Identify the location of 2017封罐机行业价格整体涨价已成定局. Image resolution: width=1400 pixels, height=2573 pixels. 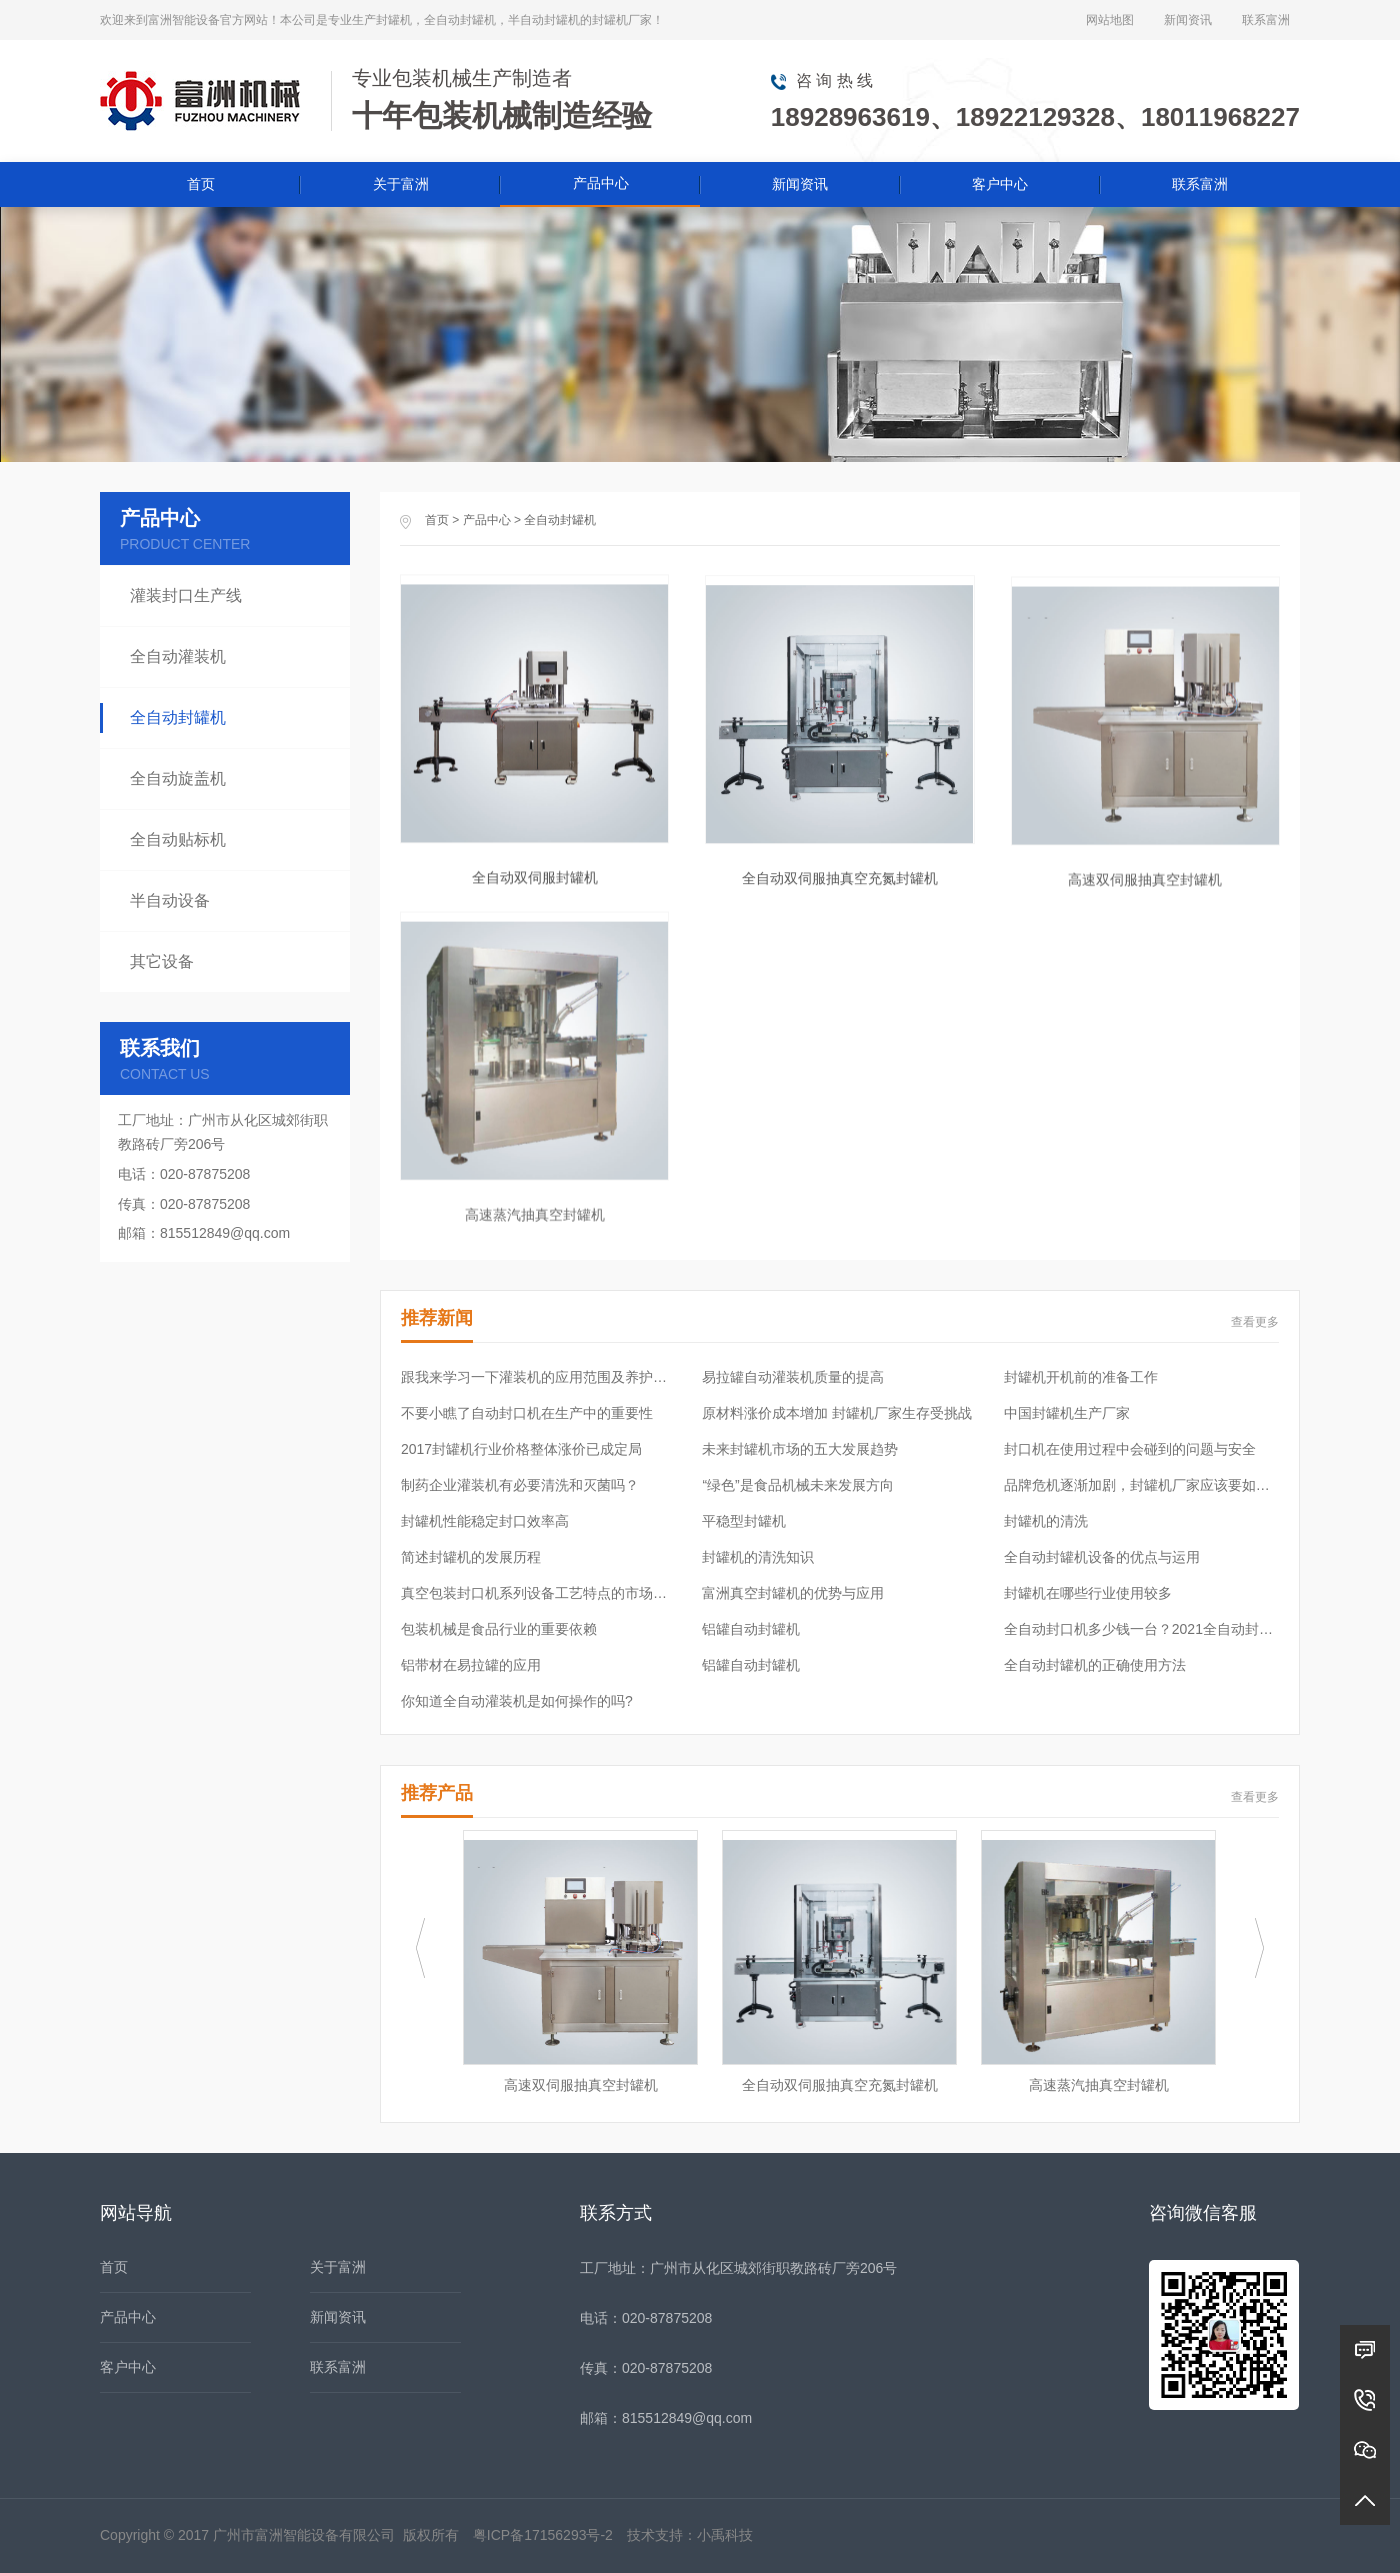
(521, 1449).